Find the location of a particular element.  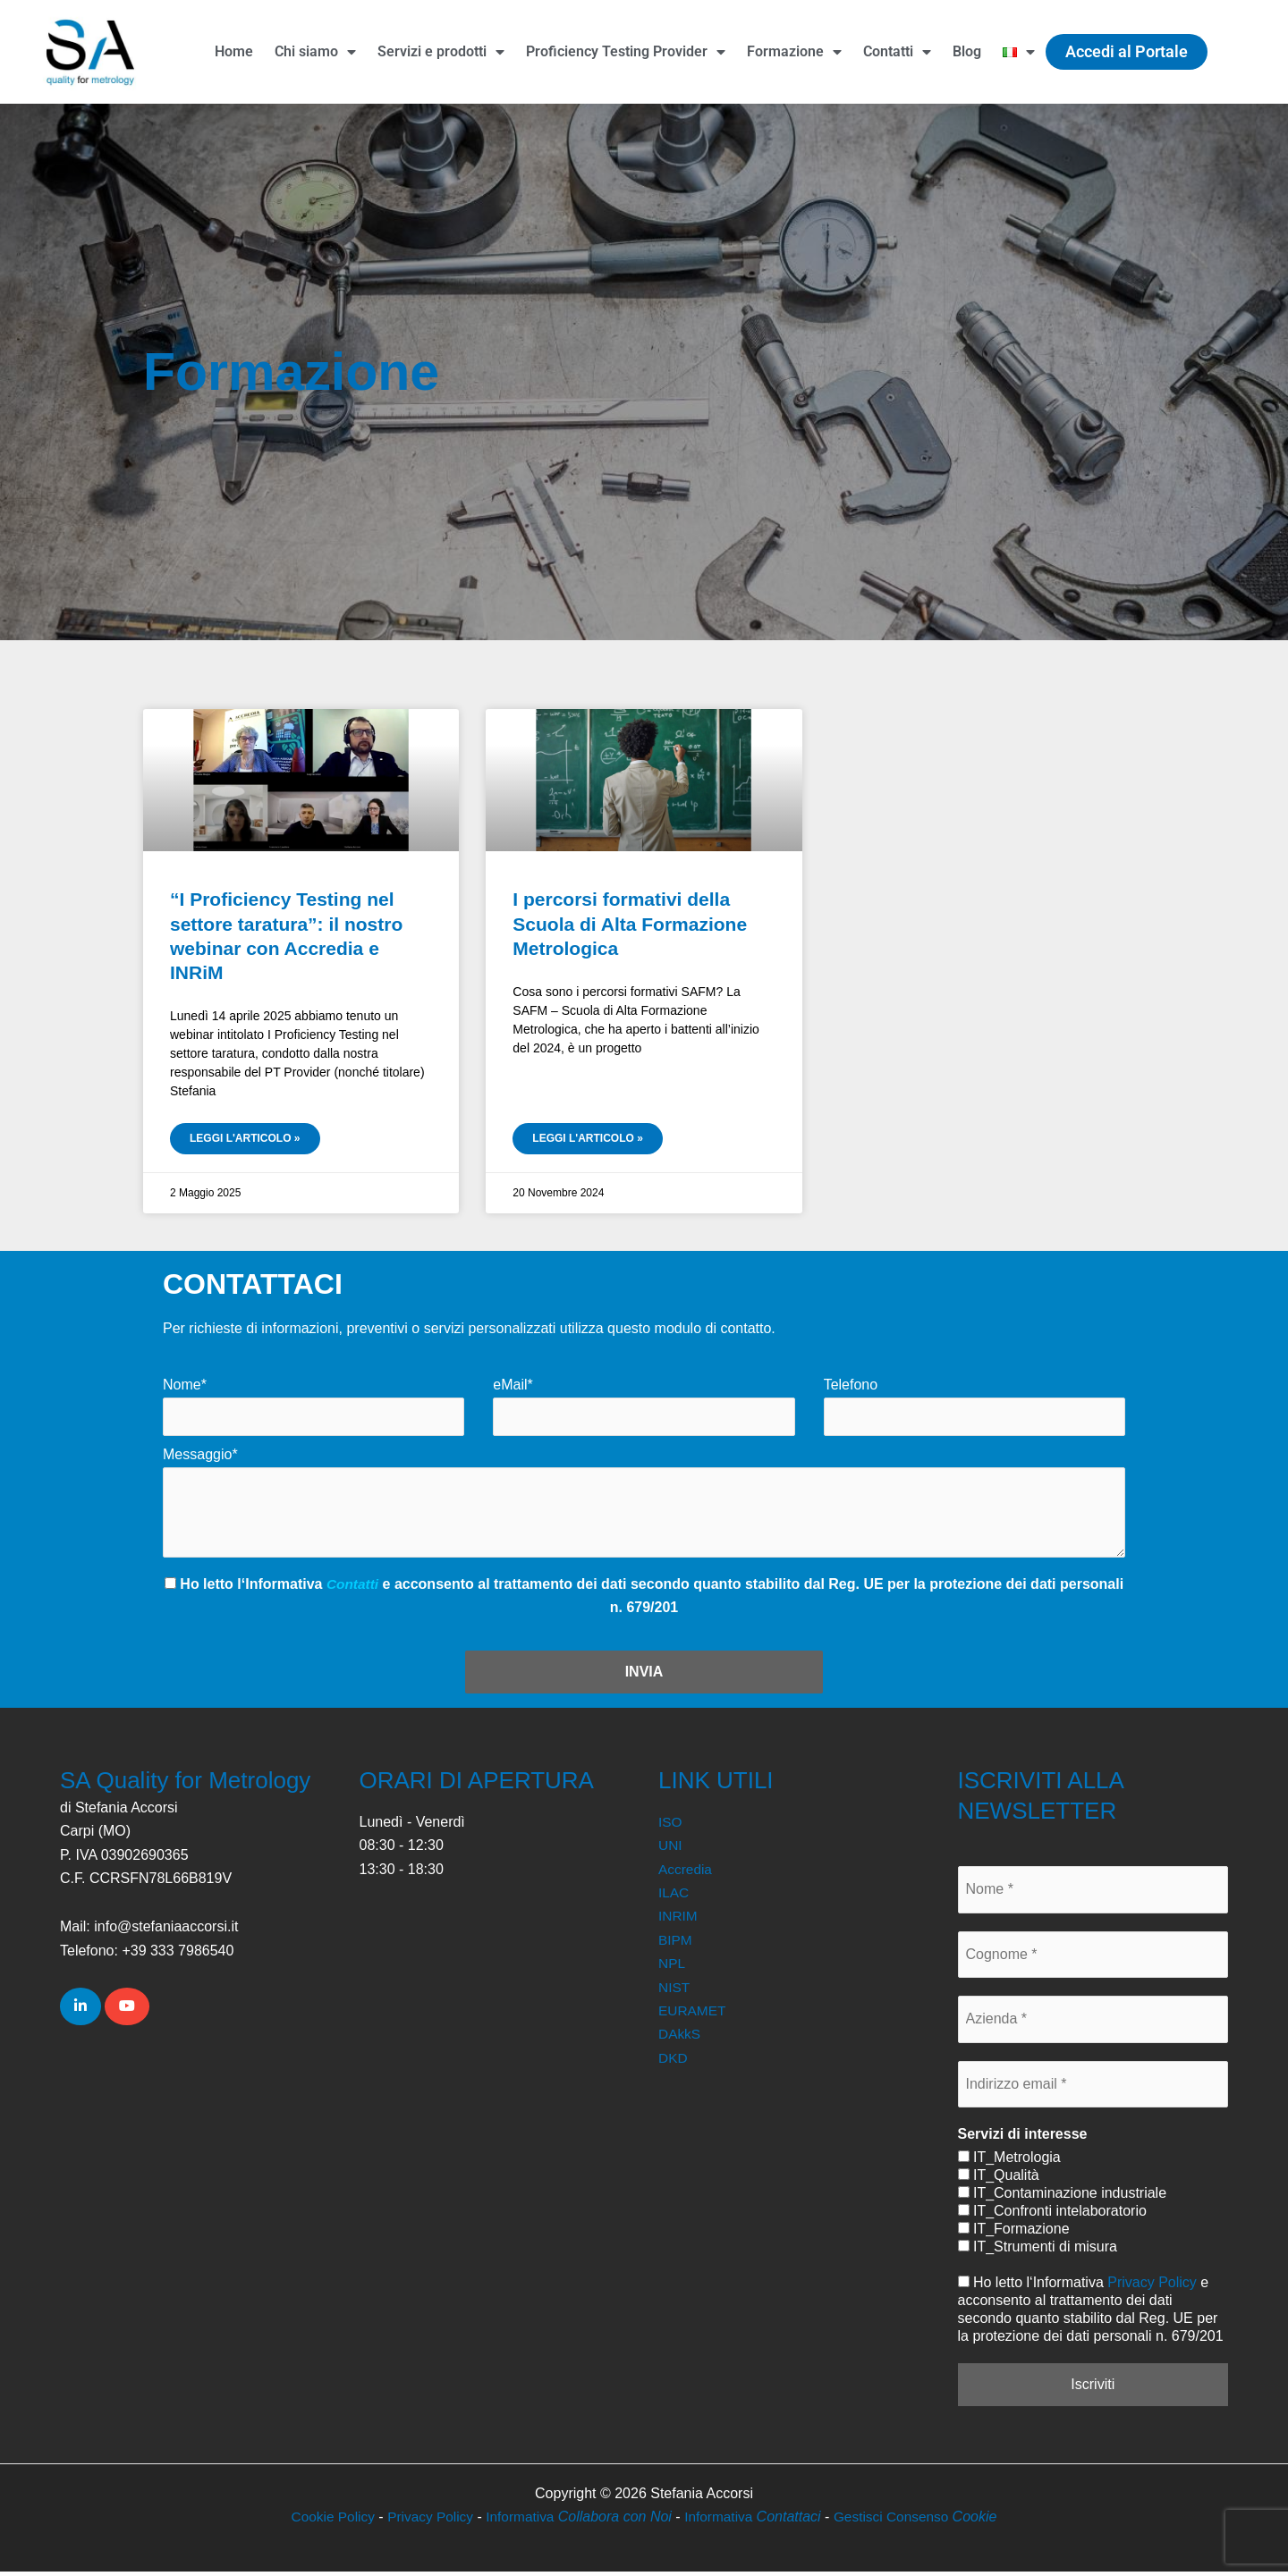

Telefono is located at coordinates (851, 1384).